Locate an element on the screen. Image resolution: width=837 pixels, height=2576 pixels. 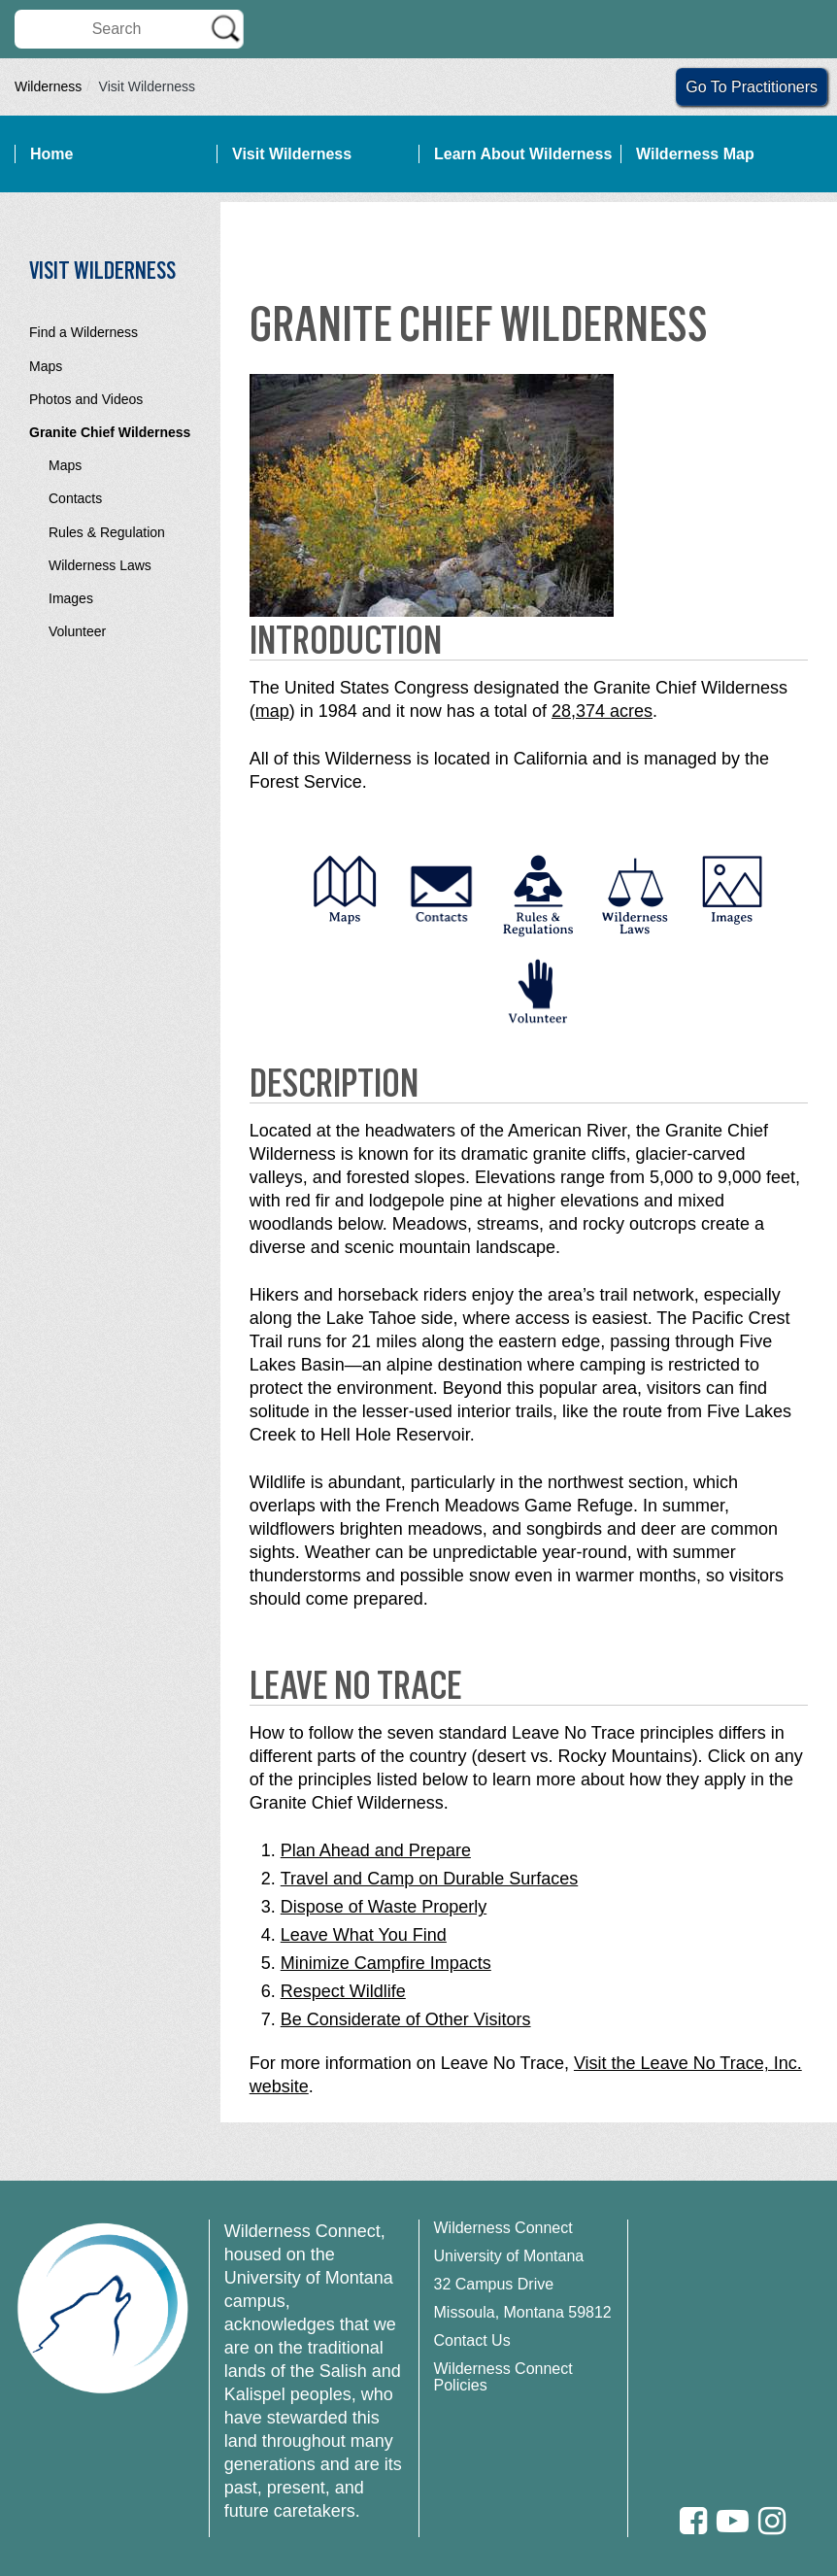
Plan Ahead and Prepare is located at coordinates (376, 1850).